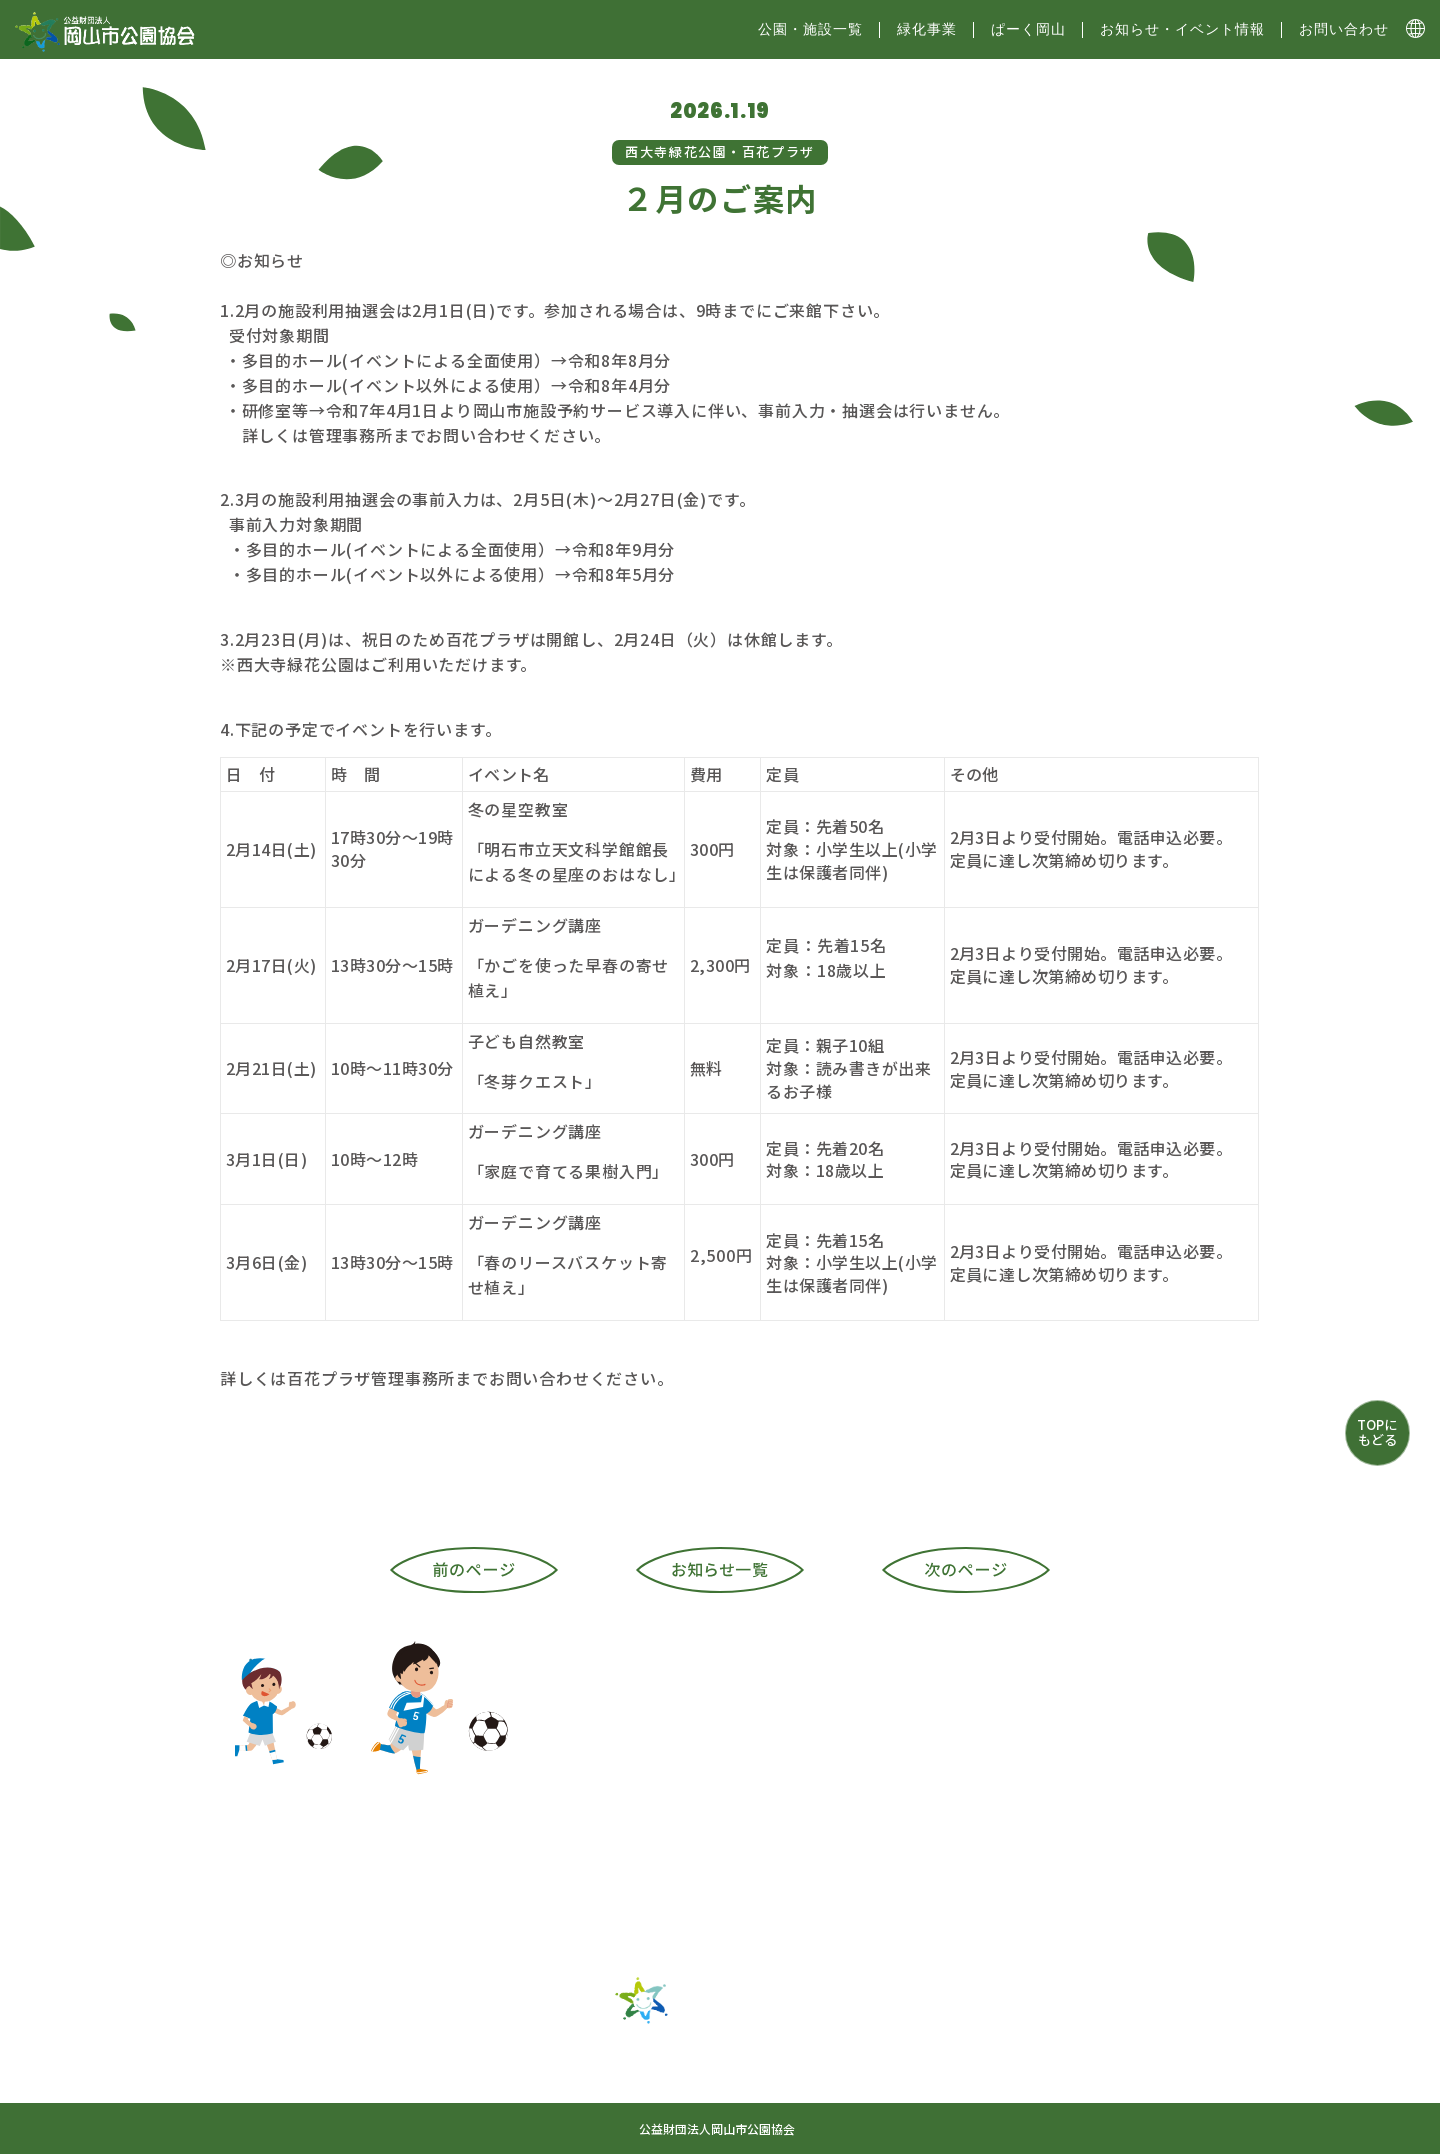  Describe the element at coordinates (1377, 1431) in the screenshot. I see `TOPにもどる` at that location.